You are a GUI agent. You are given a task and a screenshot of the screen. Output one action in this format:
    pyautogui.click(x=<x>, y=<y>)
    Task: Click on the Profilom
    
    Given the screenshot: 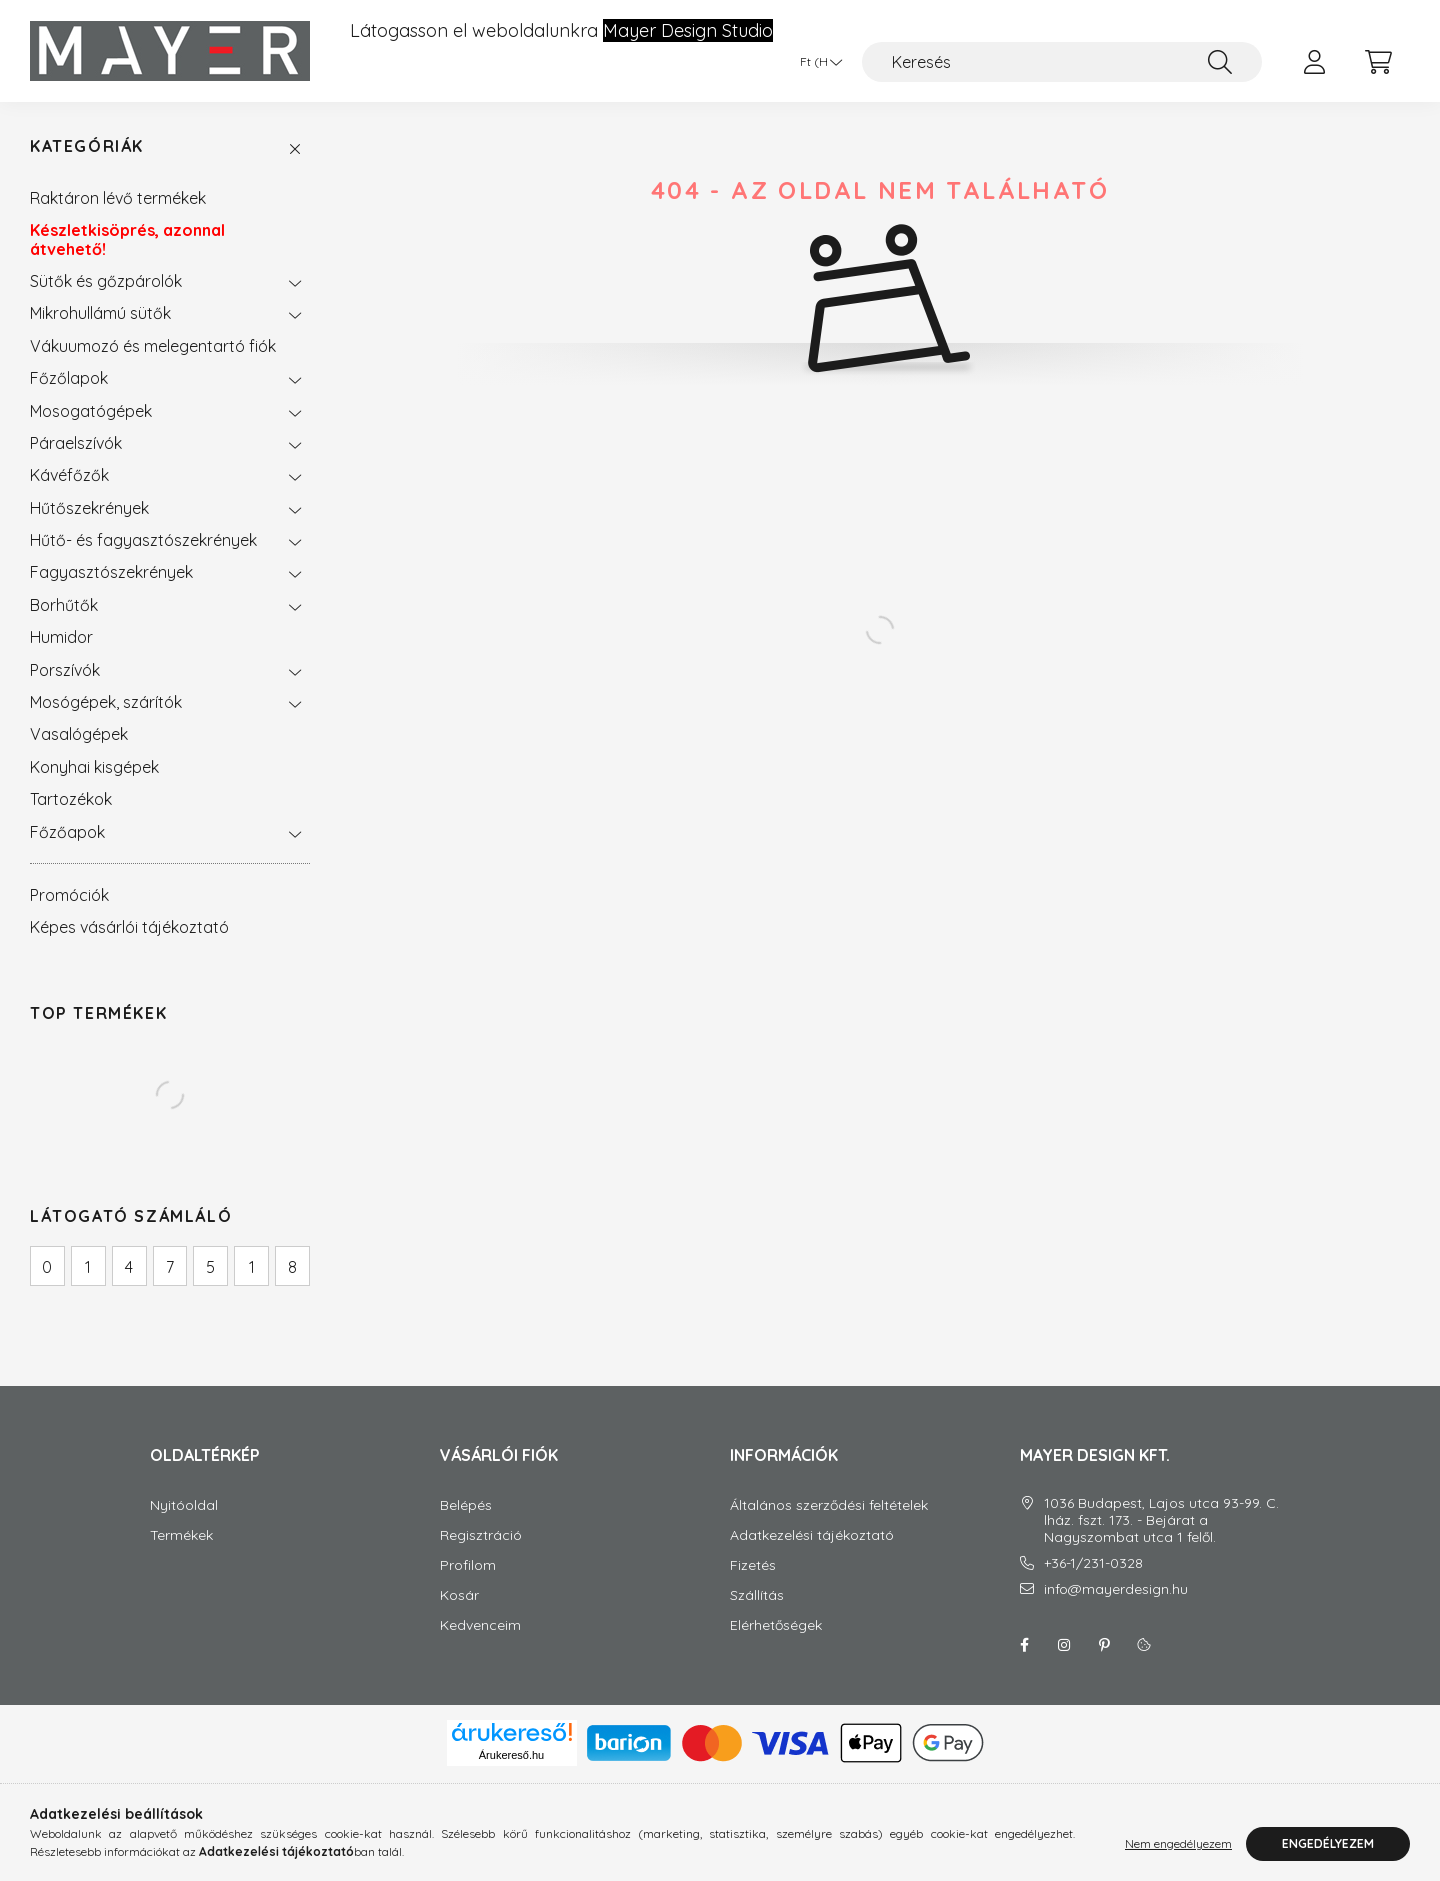 What is the action you would take?
    pyautogui.click(x=468, y=1565)
    